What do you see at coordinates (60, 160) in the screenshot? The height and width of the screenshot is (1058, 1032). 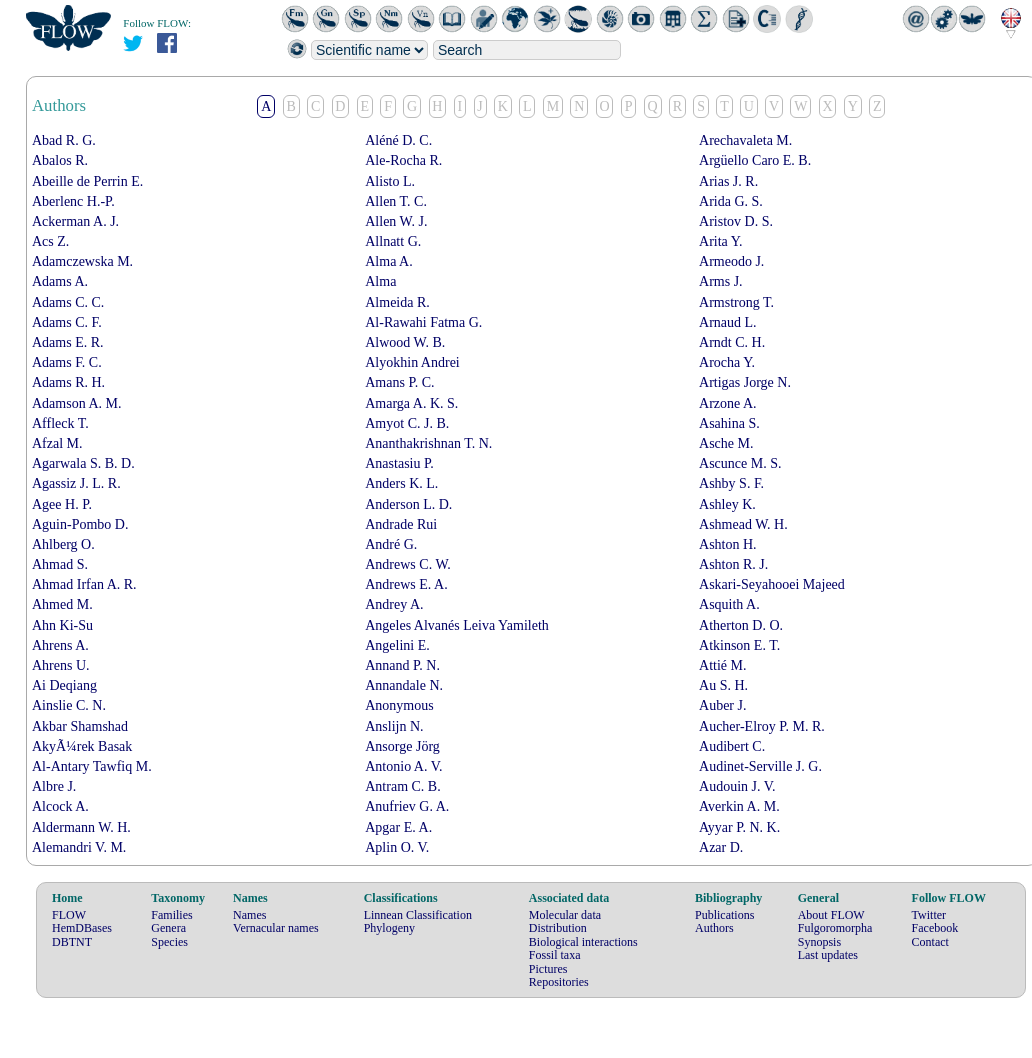 I see `Abalos R.` at bounding box center [60, 160].